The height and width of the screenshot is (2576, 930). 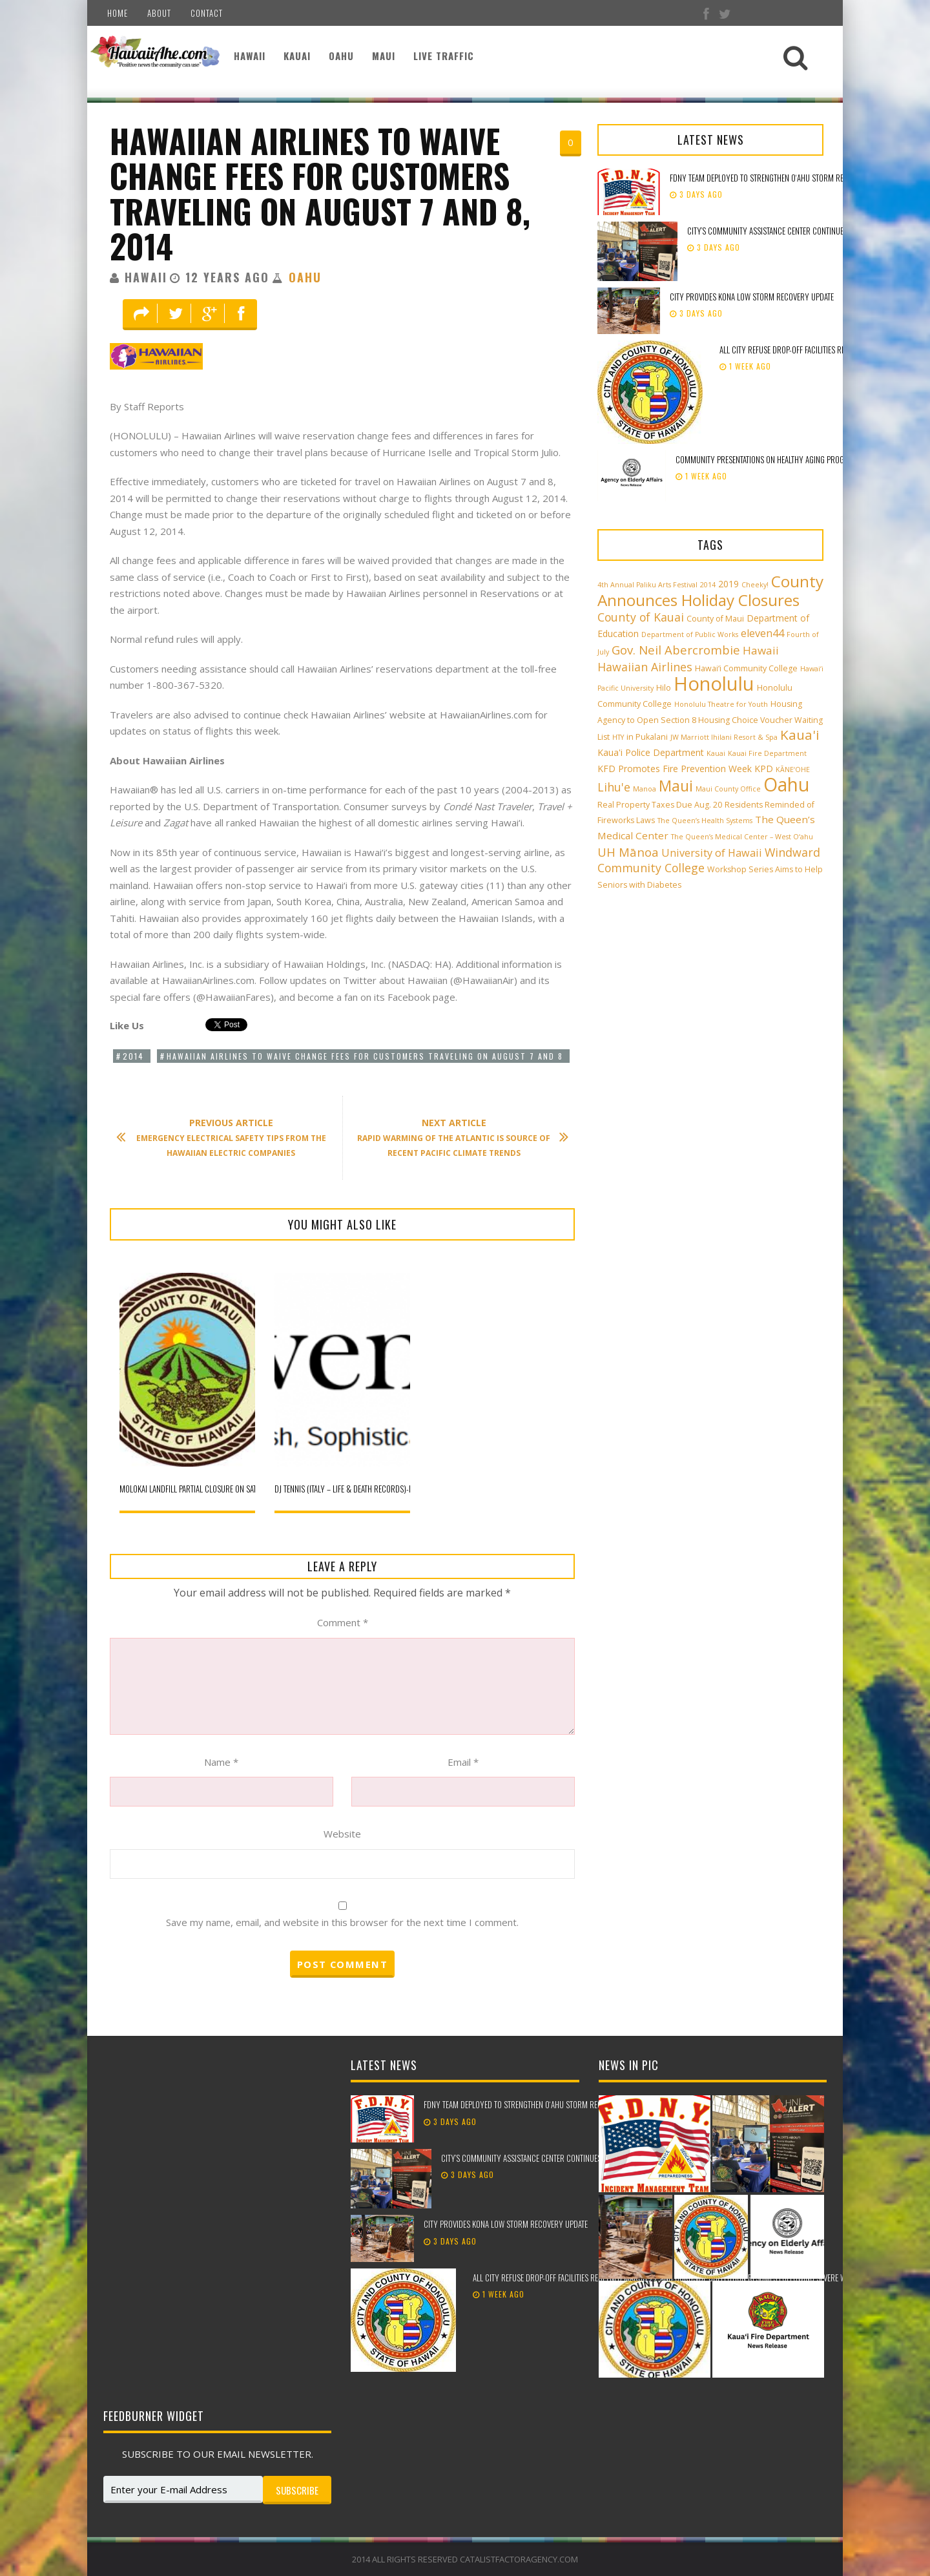 I want to click on Hilo [Hilo (3 items)], so click(x=663, y=687).